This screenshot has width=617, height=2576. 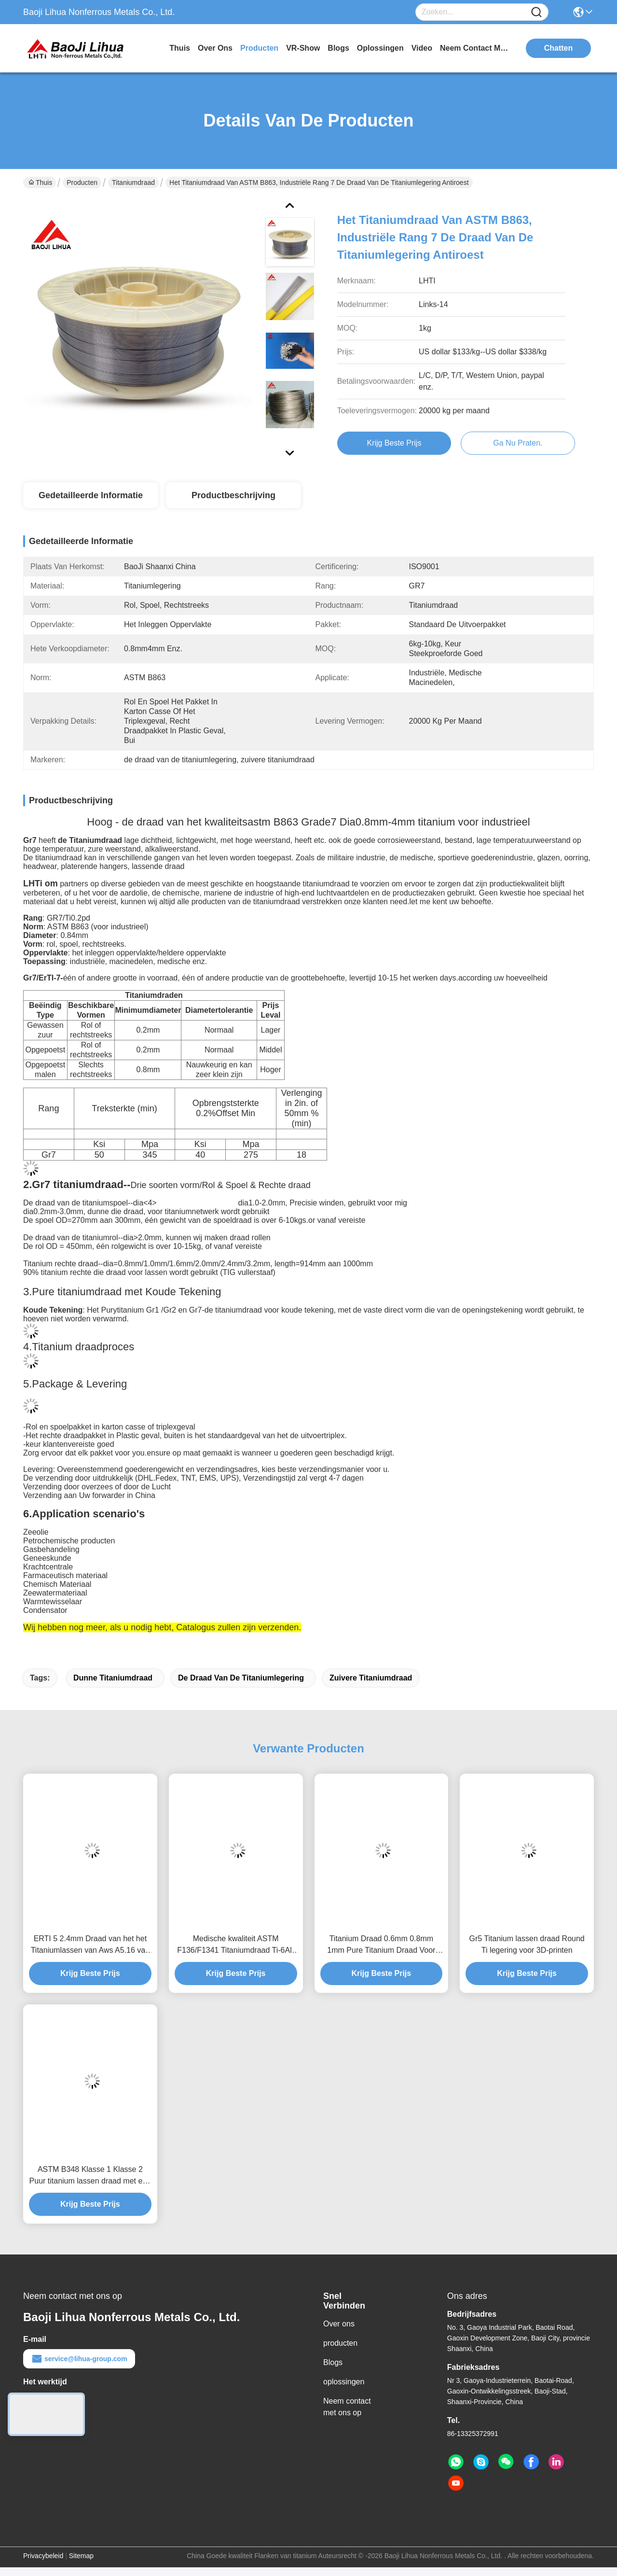 I want to click on Neem contact met ons op, so click(x=347, y=2407).